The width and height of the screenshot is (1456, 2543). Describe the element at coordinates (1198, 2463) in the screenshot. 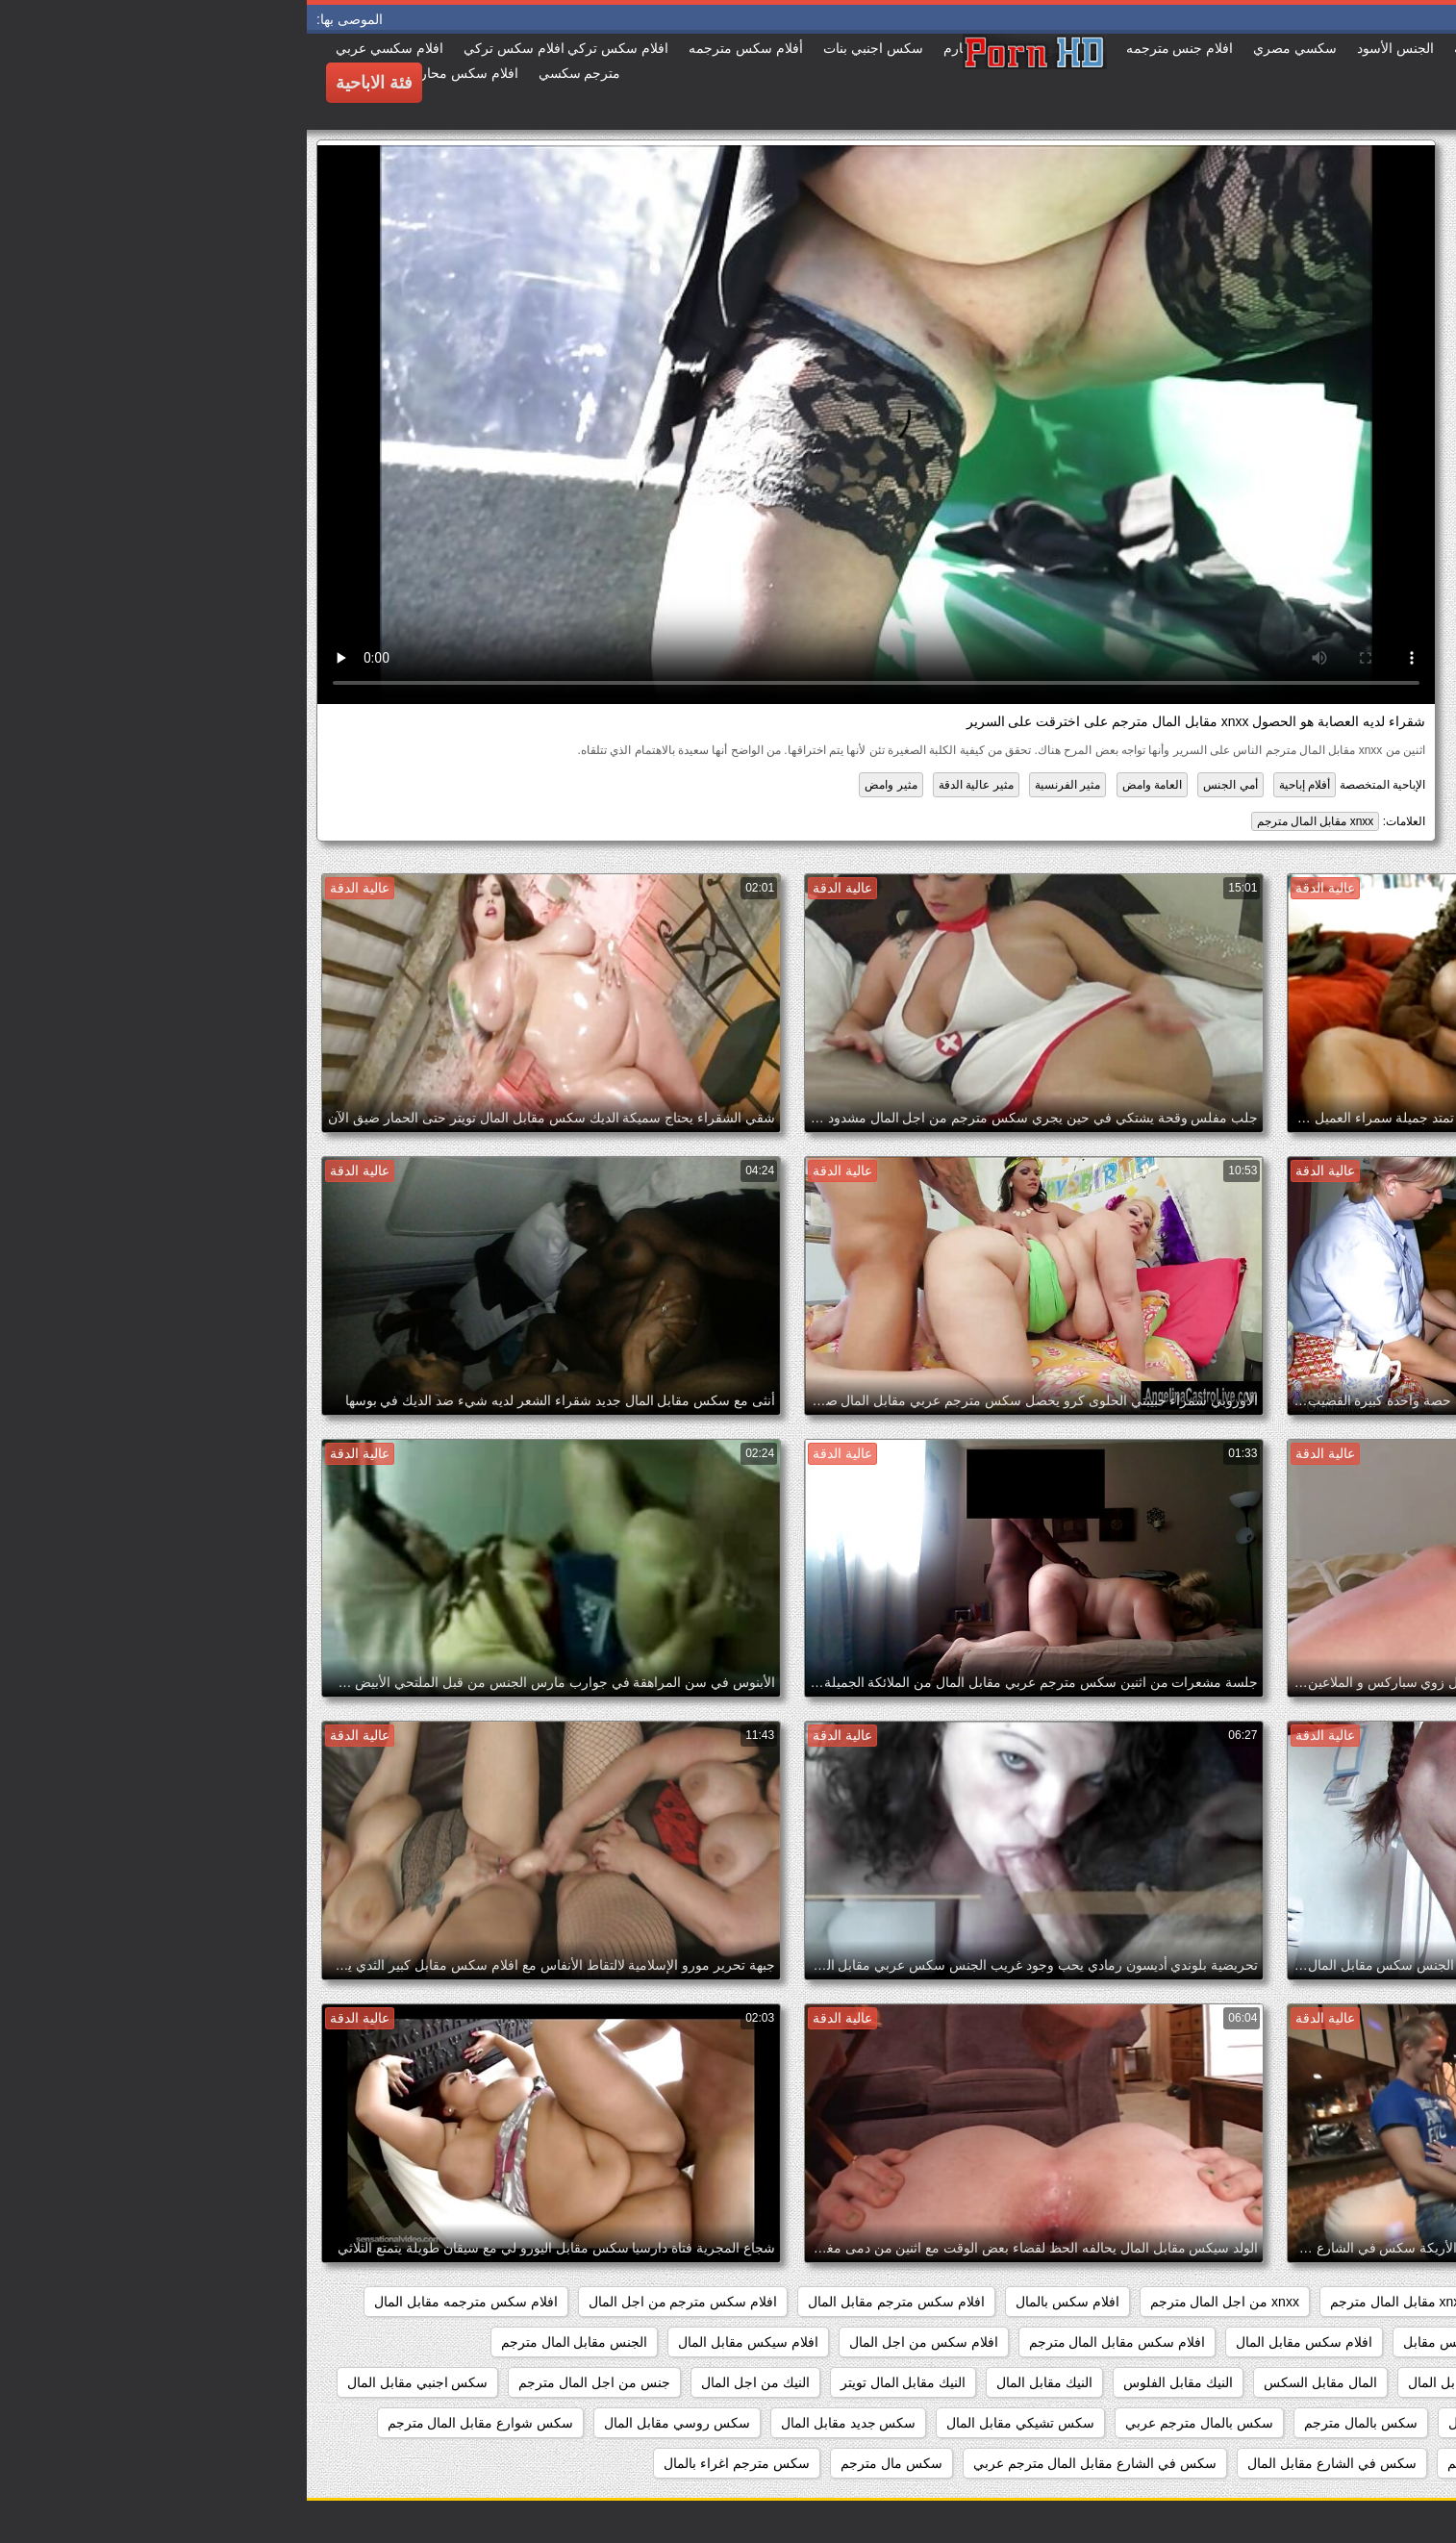

I see `سكس فلوس مترجم` at that location.